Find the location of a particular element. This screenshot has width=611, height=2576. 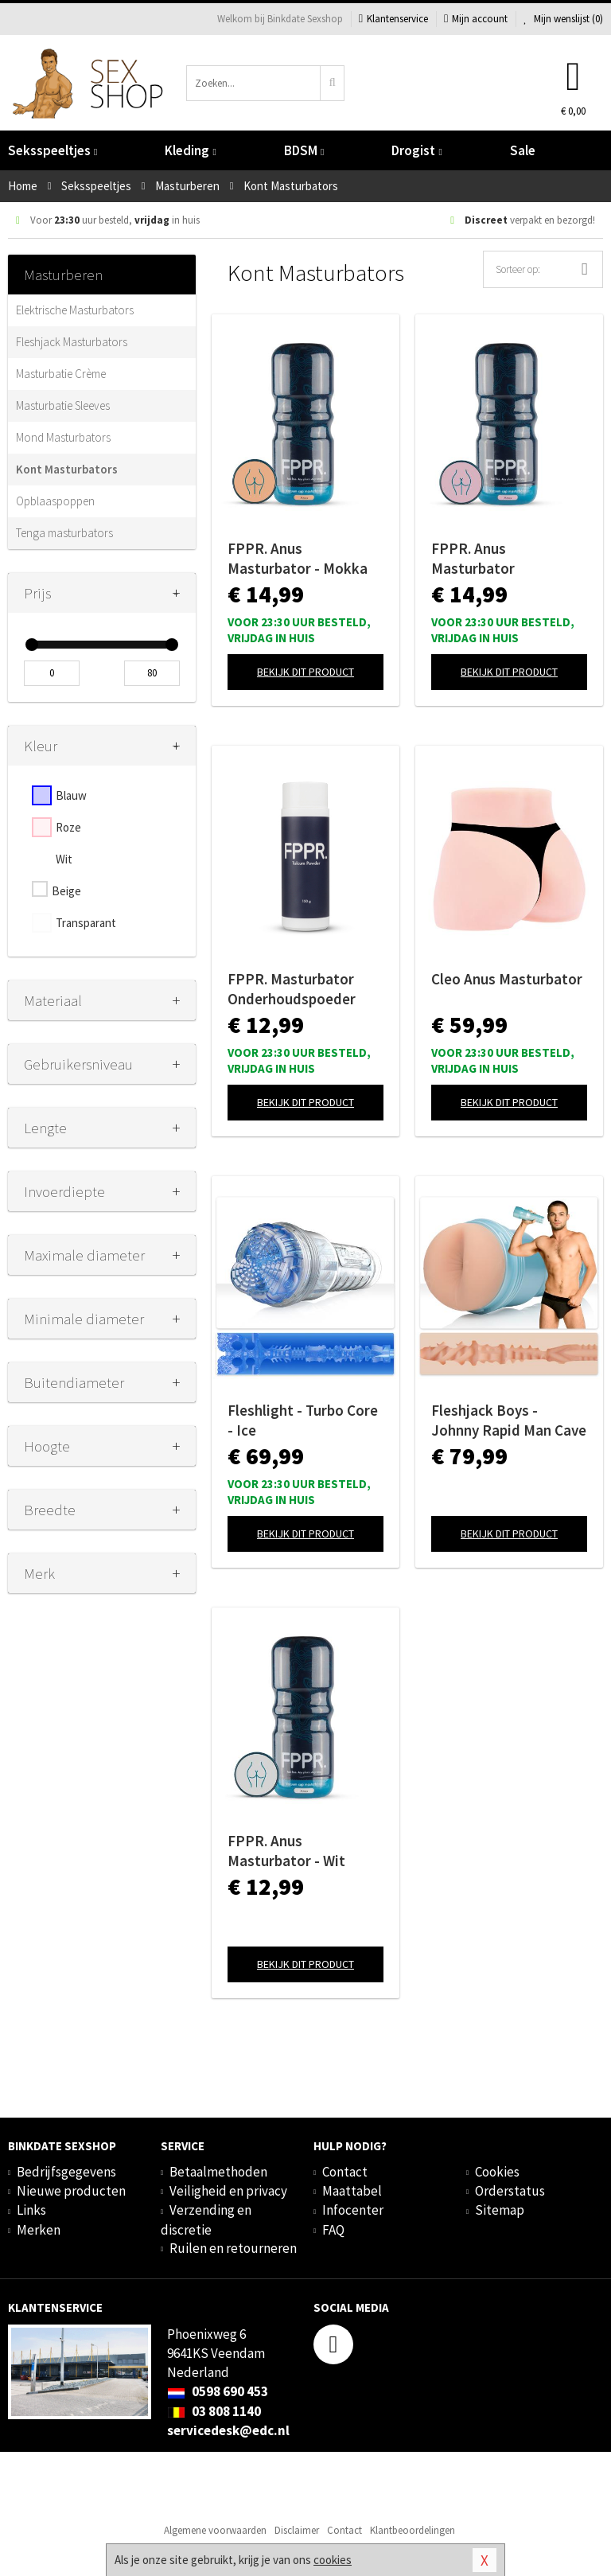

FAQ is located at coordinates (333, 2230).